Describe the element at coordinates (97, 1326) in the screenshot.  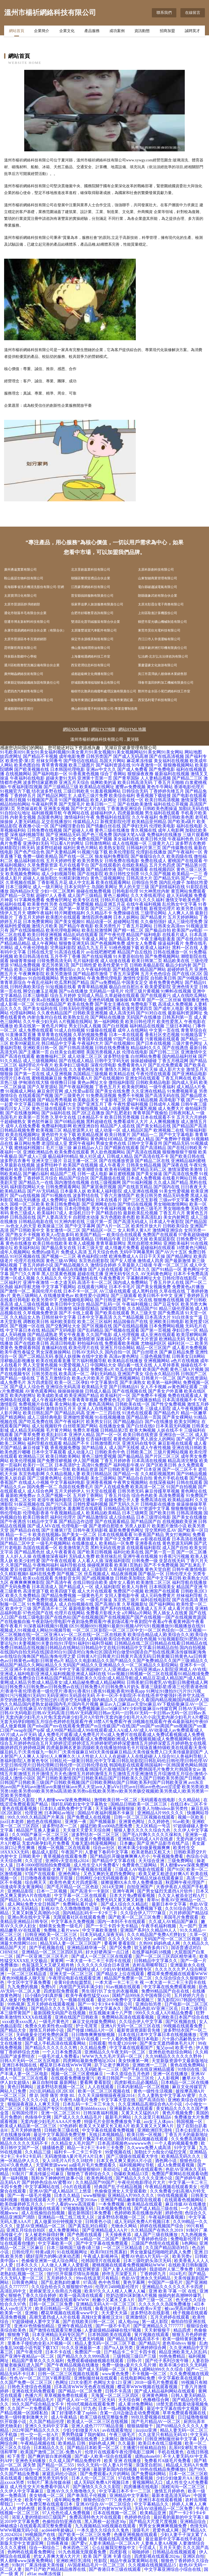
I see `国产区视频在线` at that location.